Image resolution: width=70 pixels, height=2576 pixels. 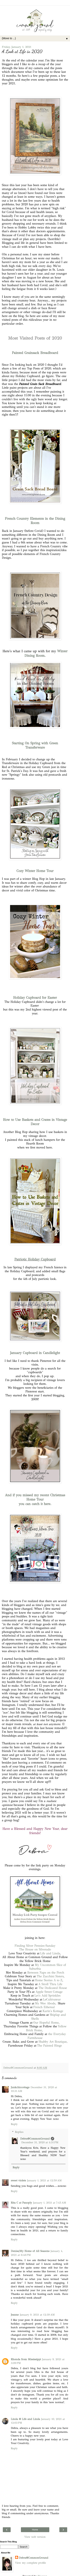 What do you see at coordinates (18, 2180) in the screenshot?
I see `sweet violets` at bounding box center [18, 2180].